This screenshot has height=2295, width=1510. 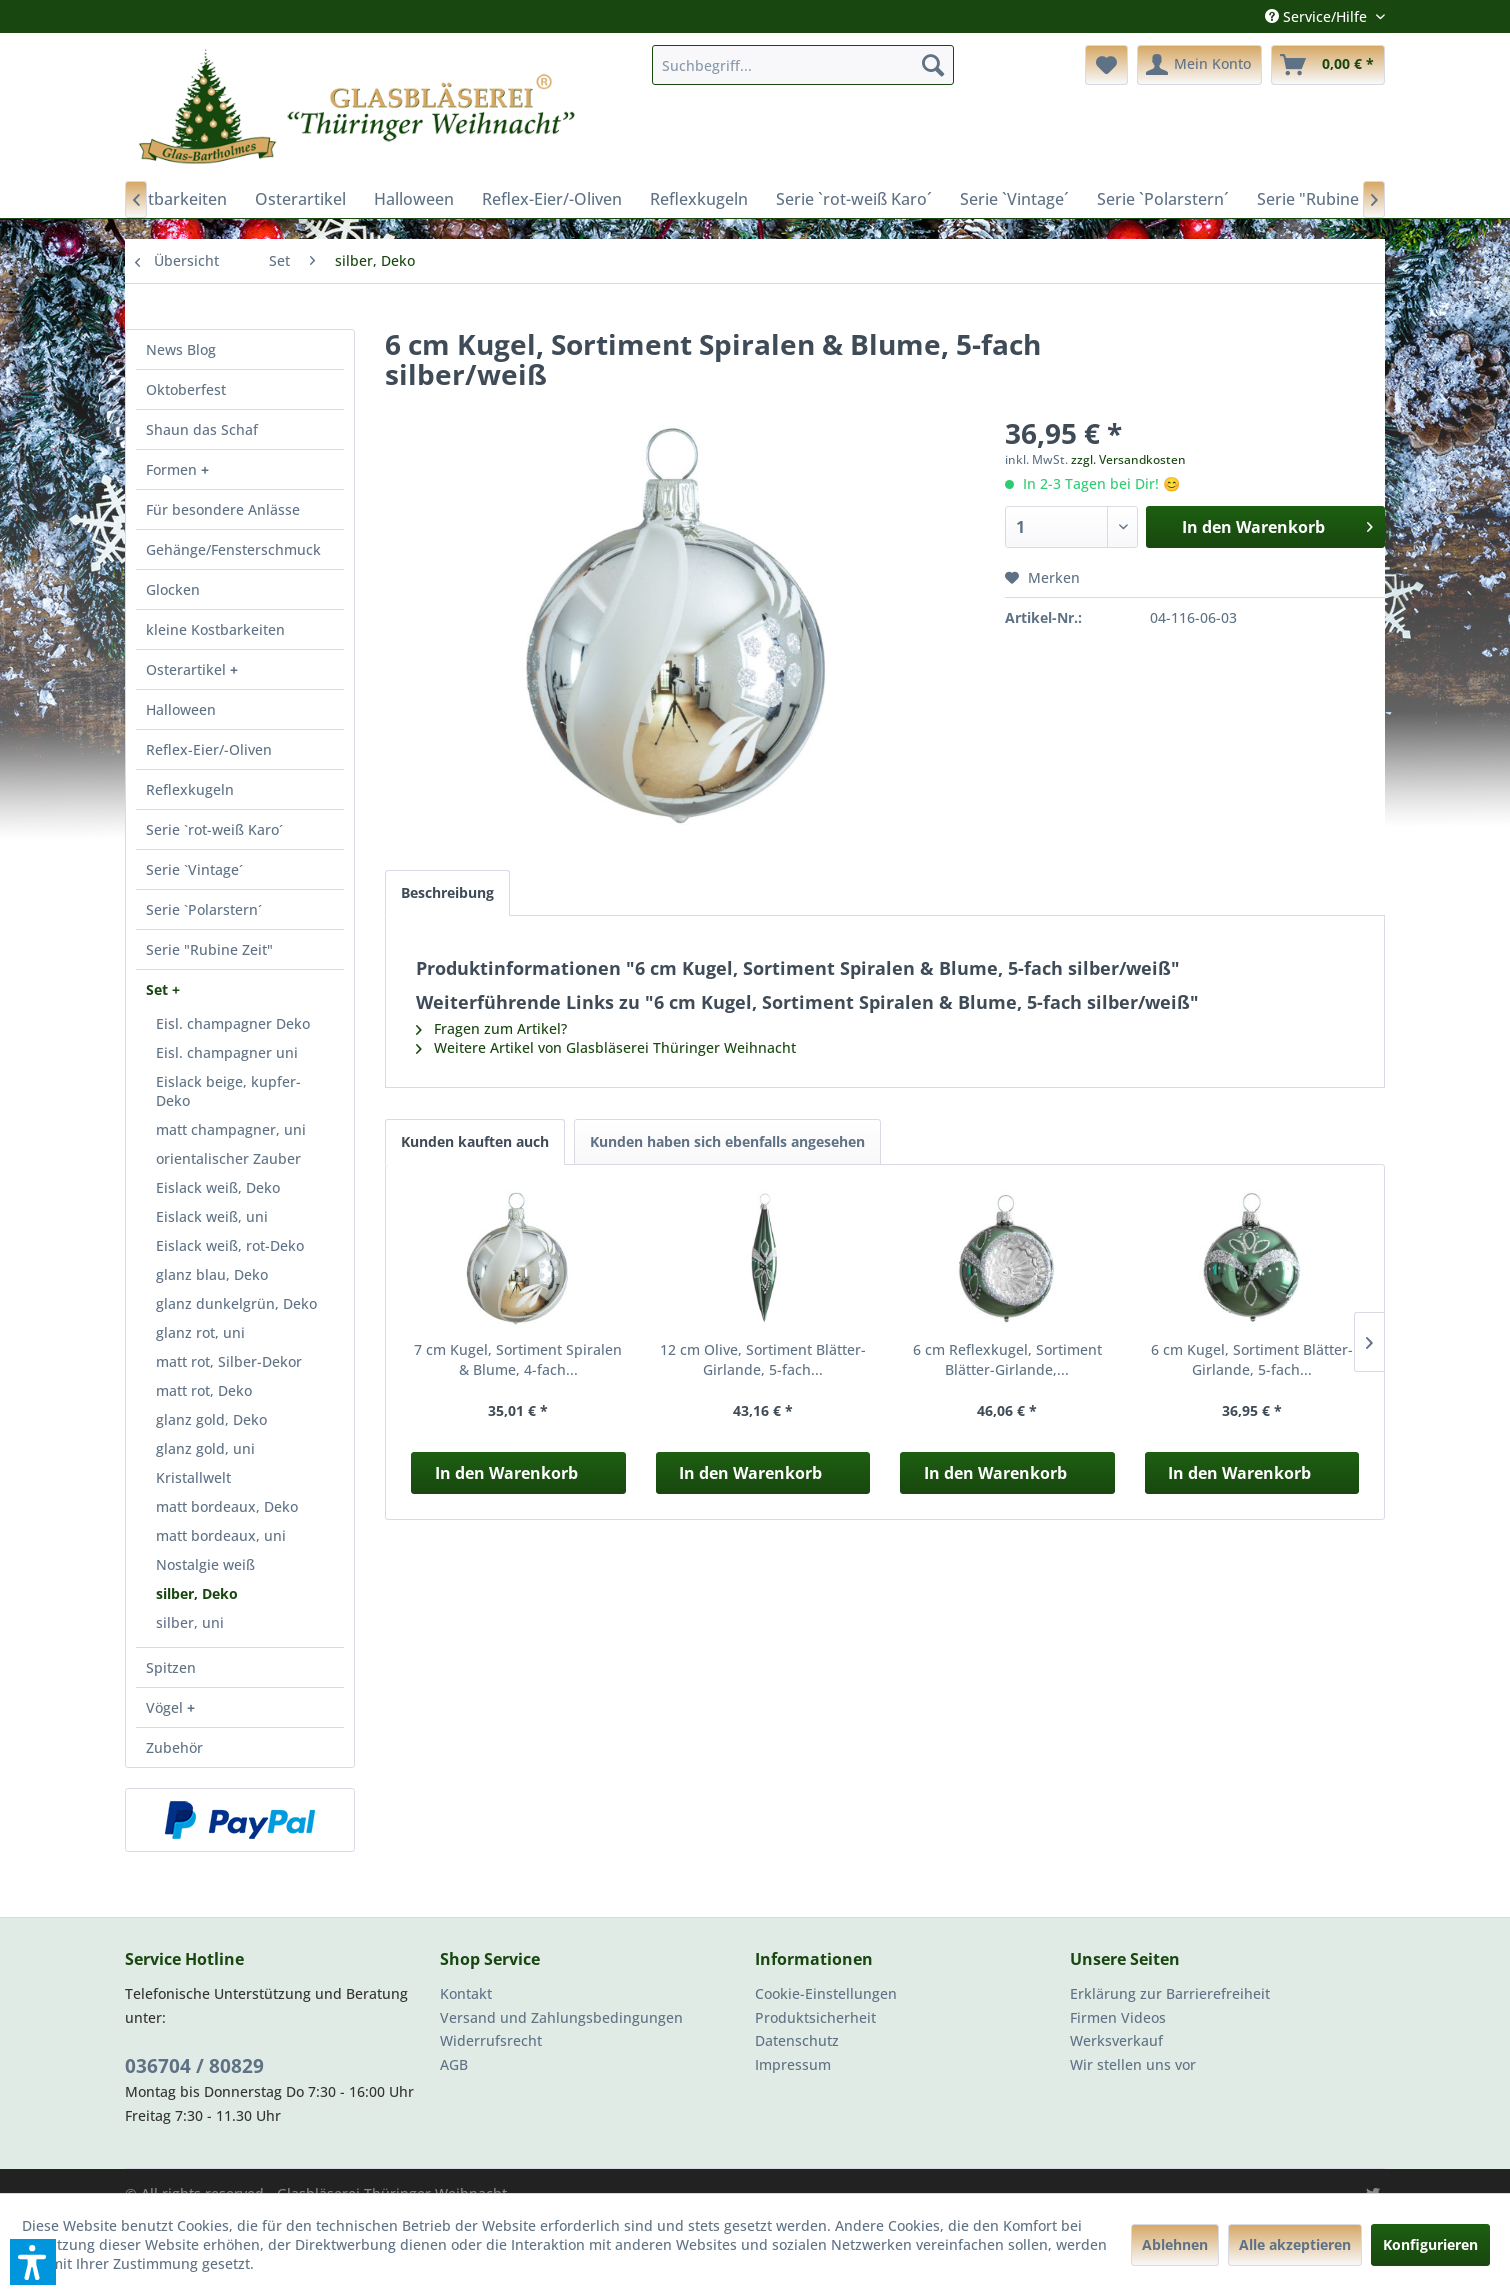 I want to click on 036704 / 80829, so click(x=194, y=2066).